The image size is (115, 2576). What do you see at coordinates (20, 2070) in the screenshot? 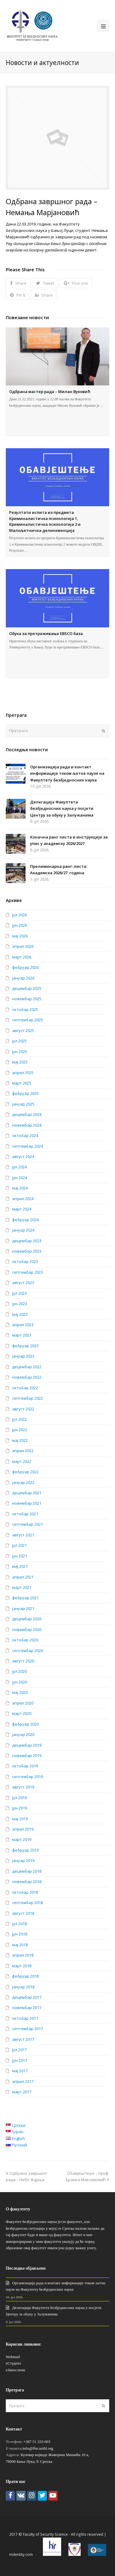
I see `мај 2017` at bounding box center [20, 2070].